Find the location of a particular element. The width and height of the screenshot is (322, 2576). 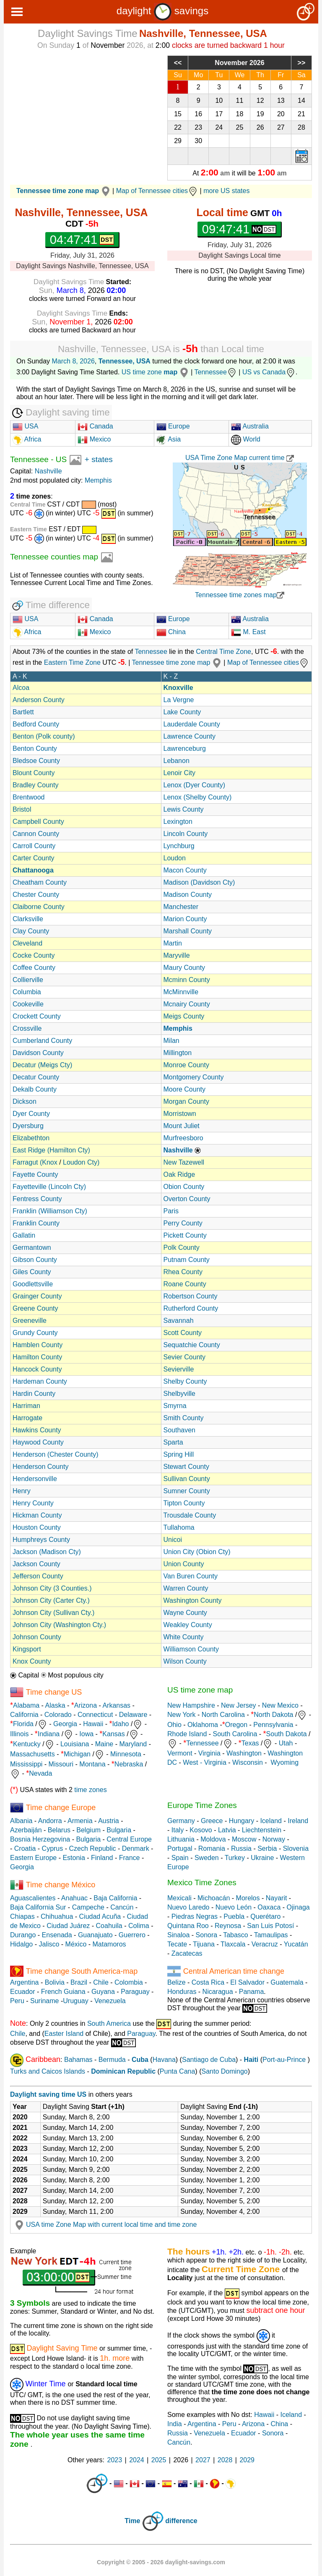

Monroe County is located at coordinates (186, 1065).